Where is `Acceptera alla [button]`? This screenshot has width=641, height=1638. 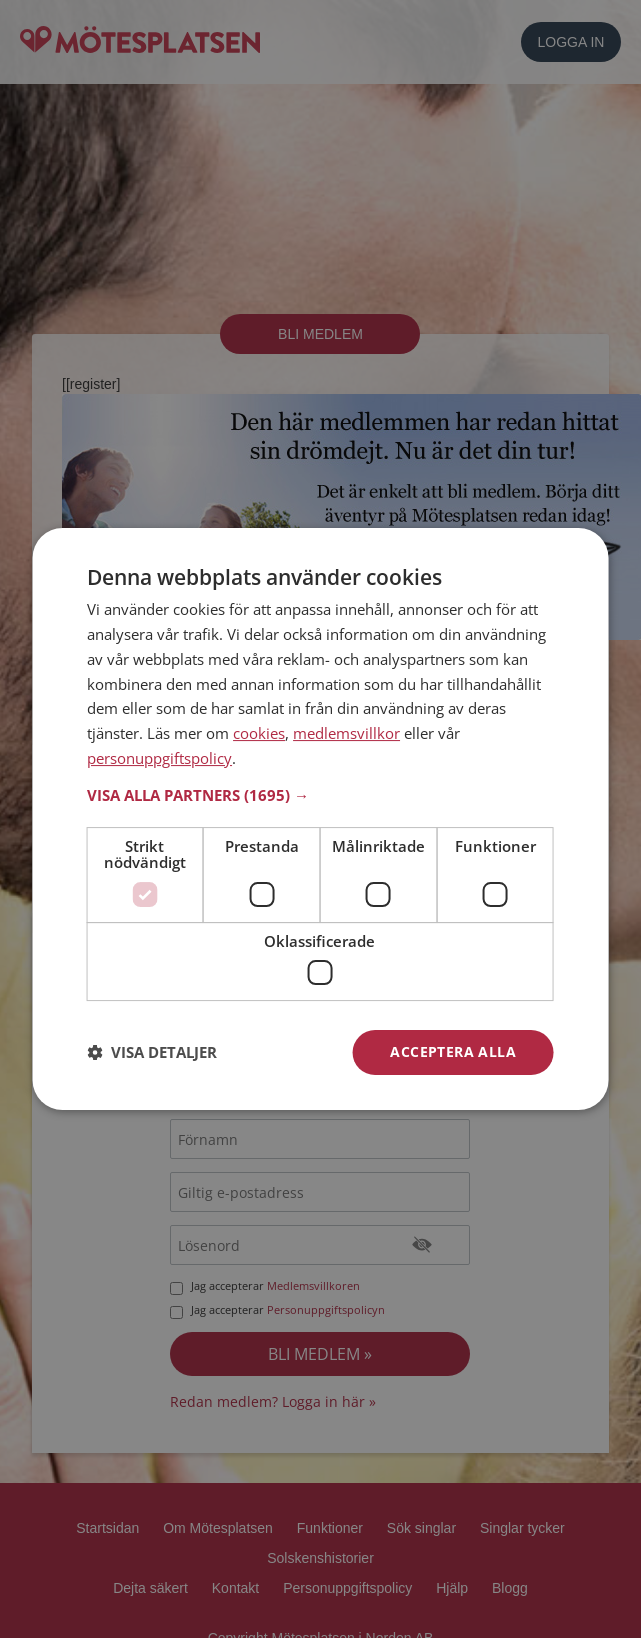
Acceptera alla [button] is located at coordinates (453, 1051).